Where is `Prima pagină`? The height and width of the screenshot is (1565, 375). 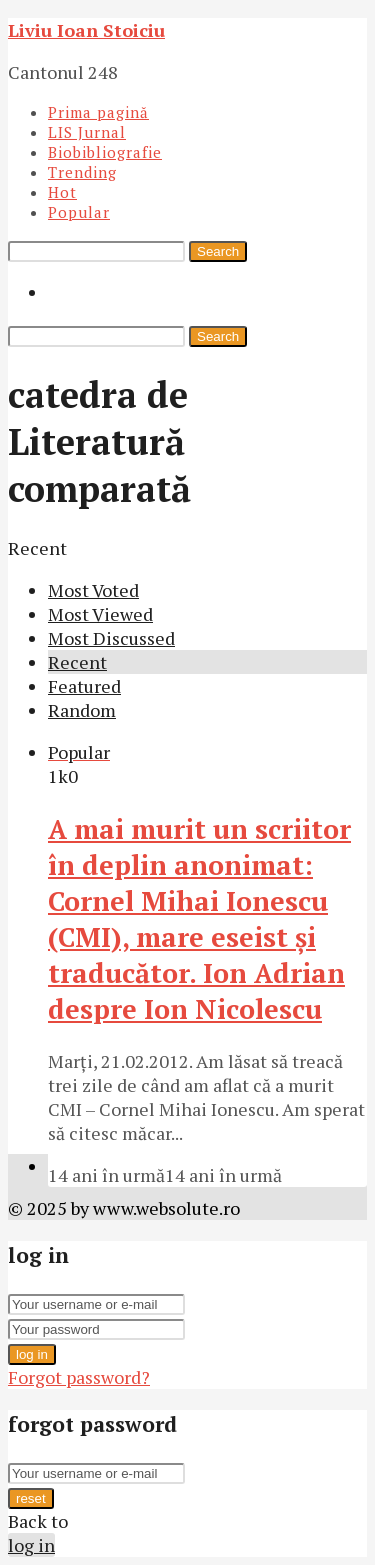
Prima pagină is located at coordinates (98, 112).